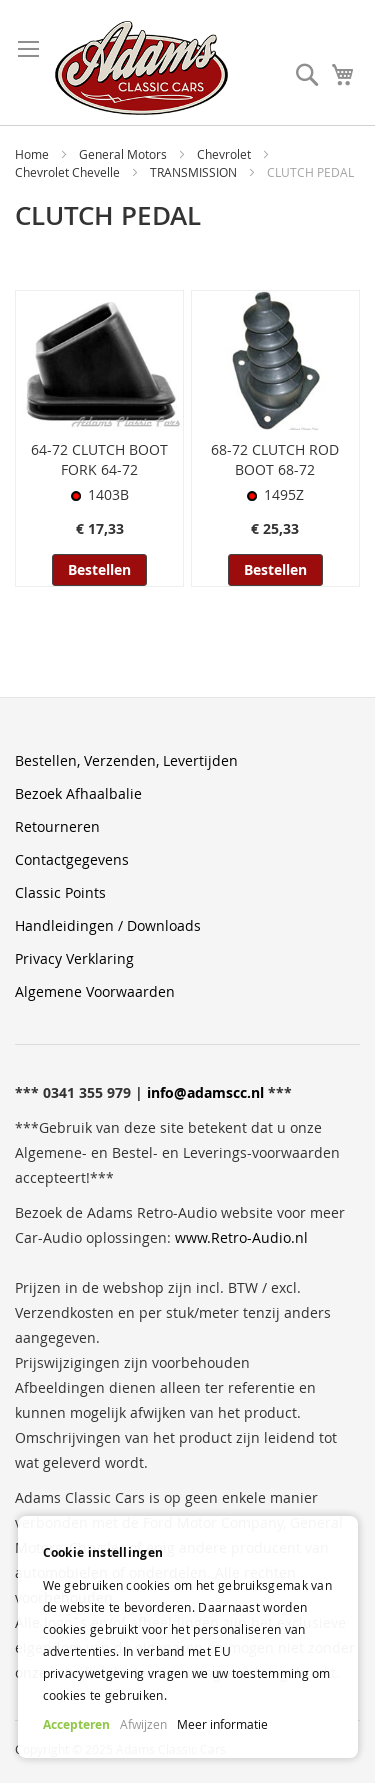 The width and height of the screenshot is (375, 1783). Describe the element at coordinates (60, 892) in the screenshot. I see `Classic Points` at that location.